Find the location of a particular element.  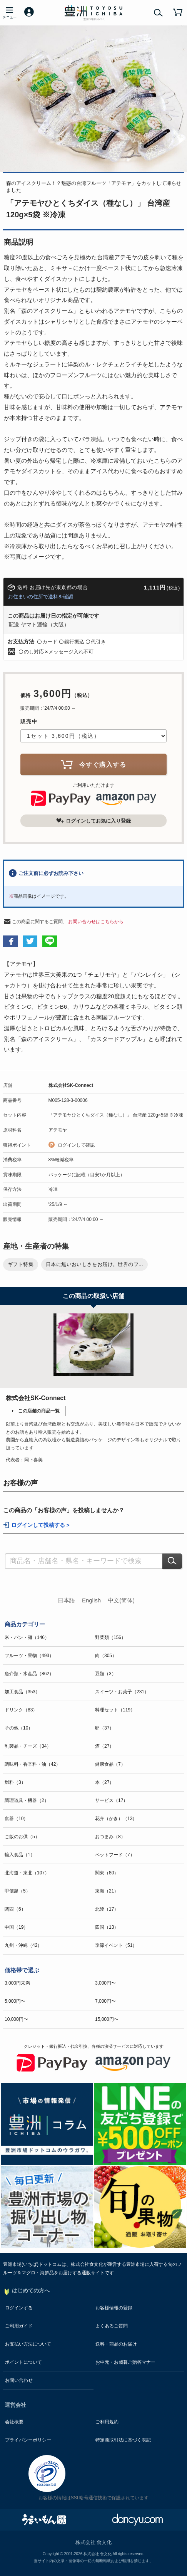

お問い合わせはこちらから is located at coordinates (96, 921).